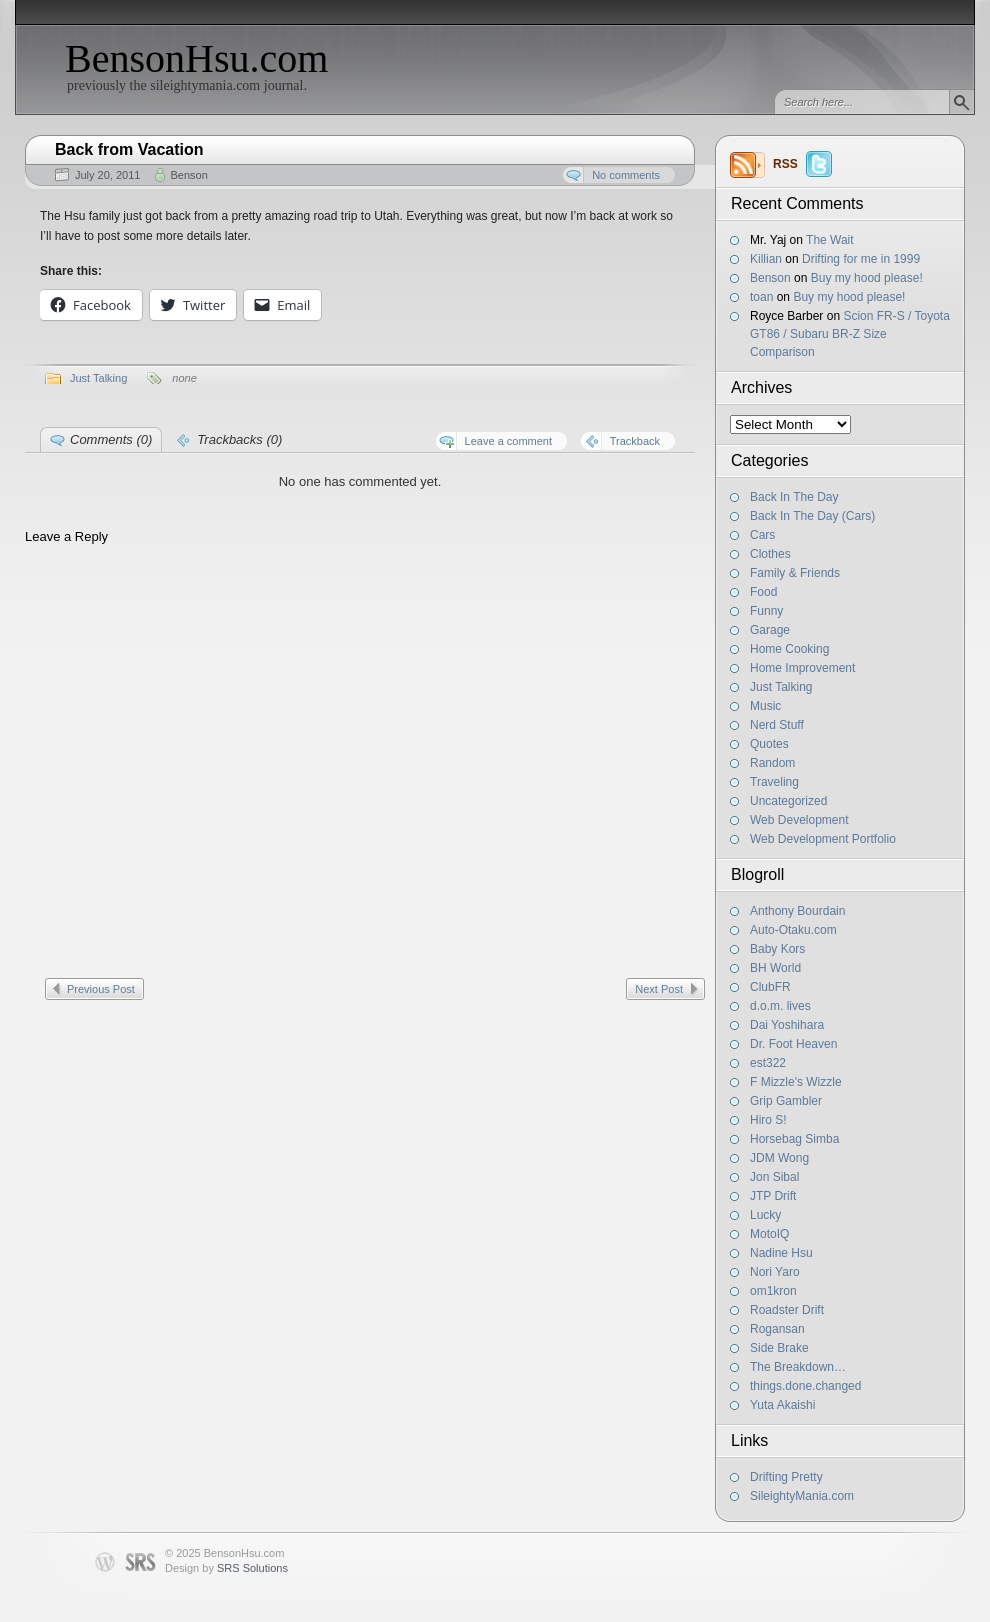 This screenshot has height=1622, width=990. I want to click on Rogansan, so click(777, 1329).